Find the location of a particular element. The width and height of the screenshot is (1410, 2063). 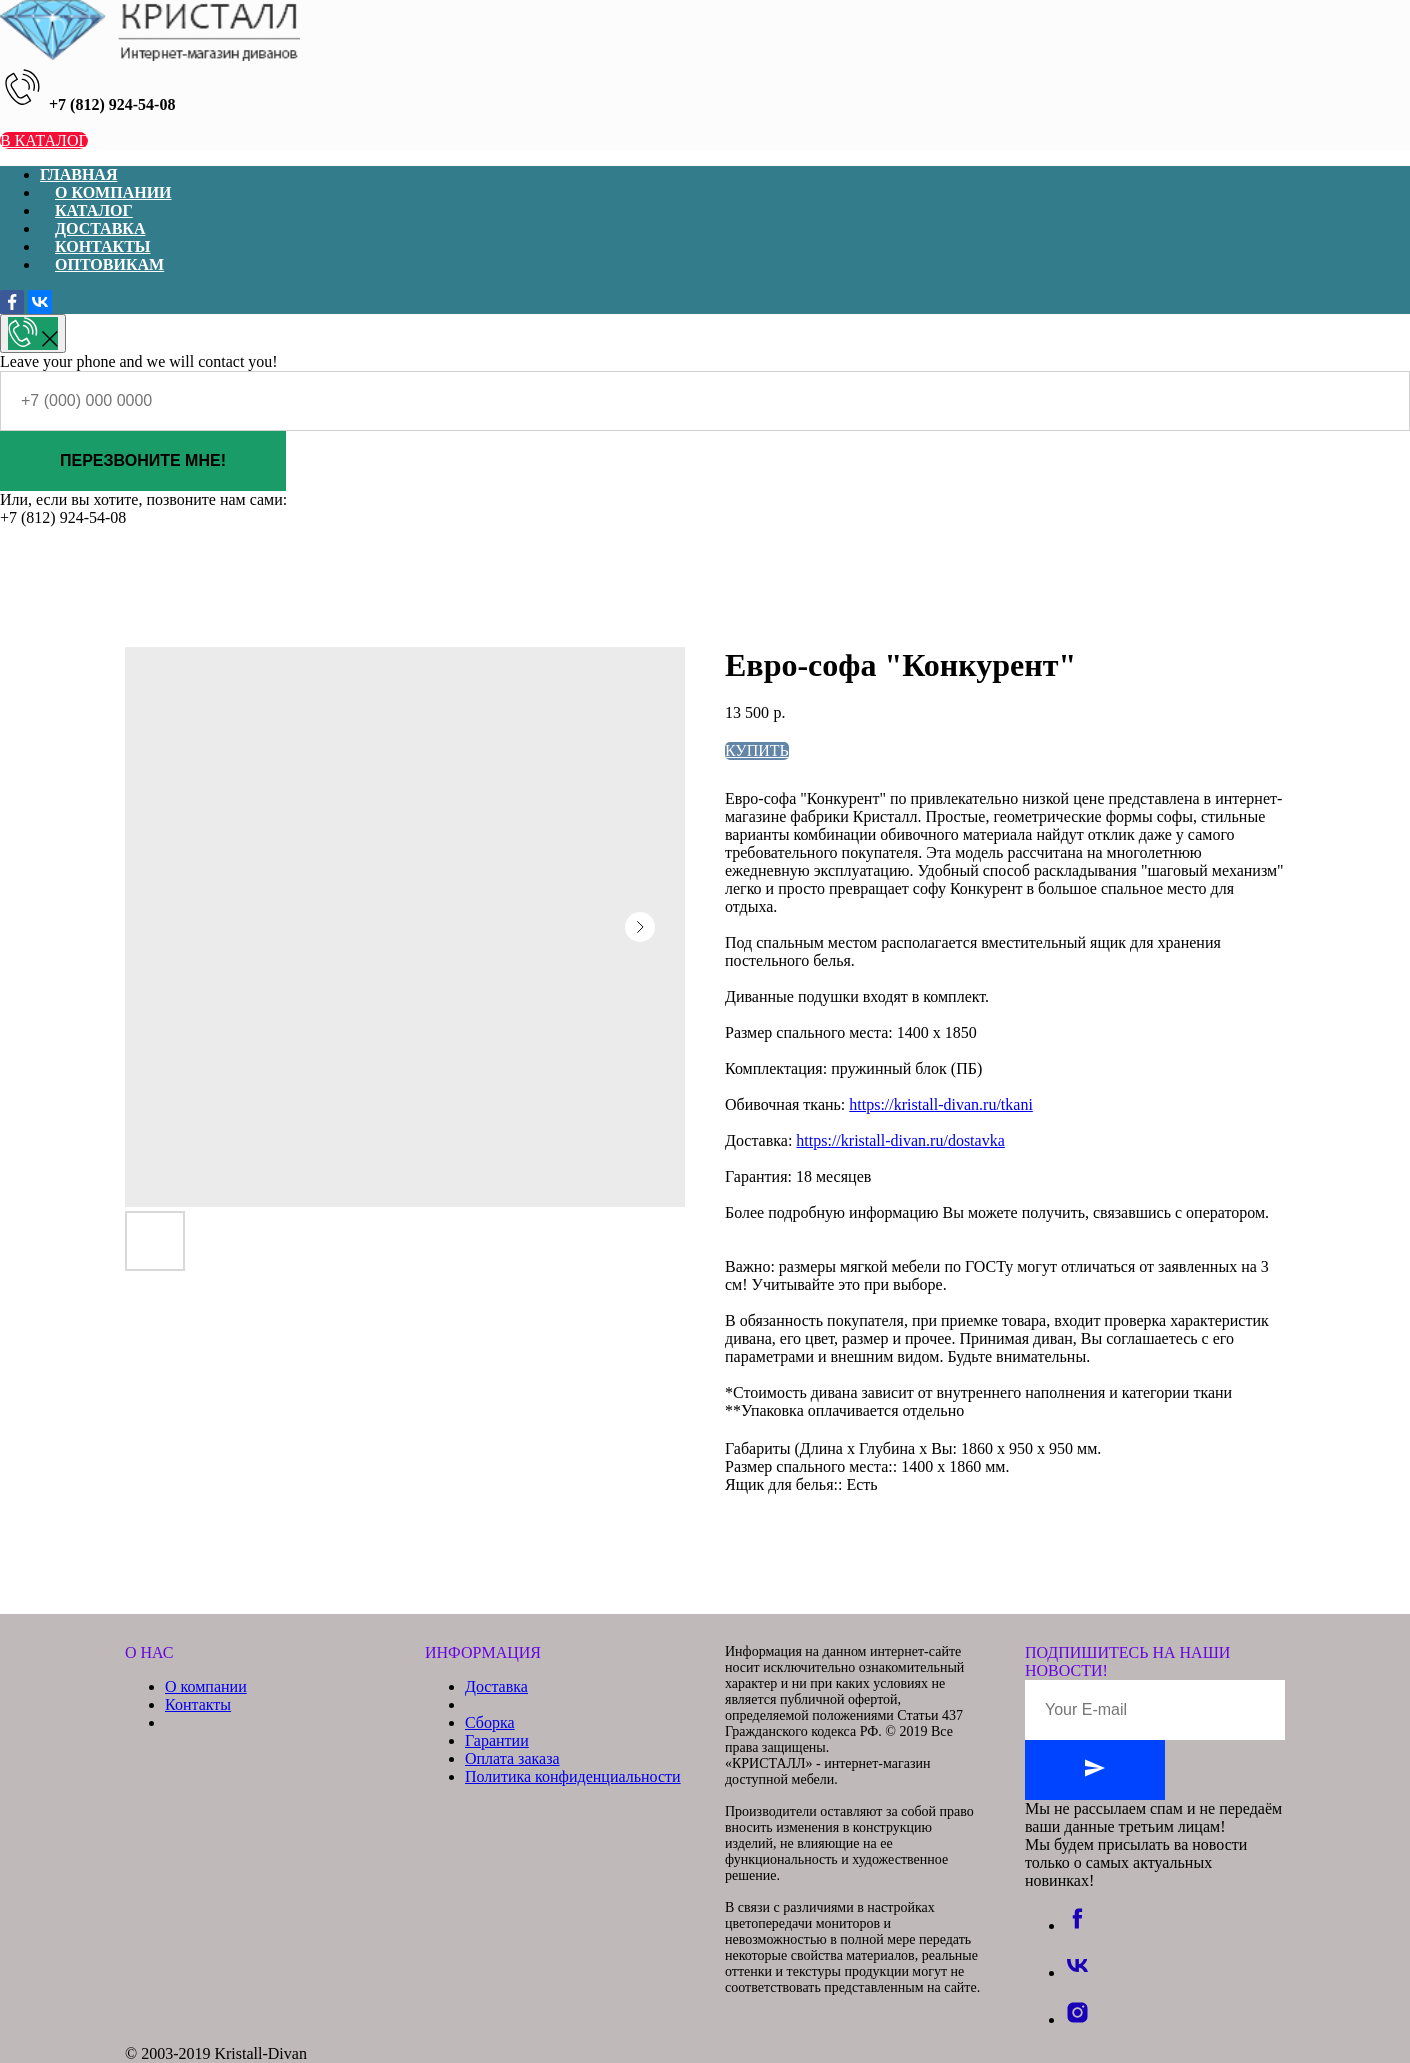

[facebook] is located at coordinates (1077, 1925).